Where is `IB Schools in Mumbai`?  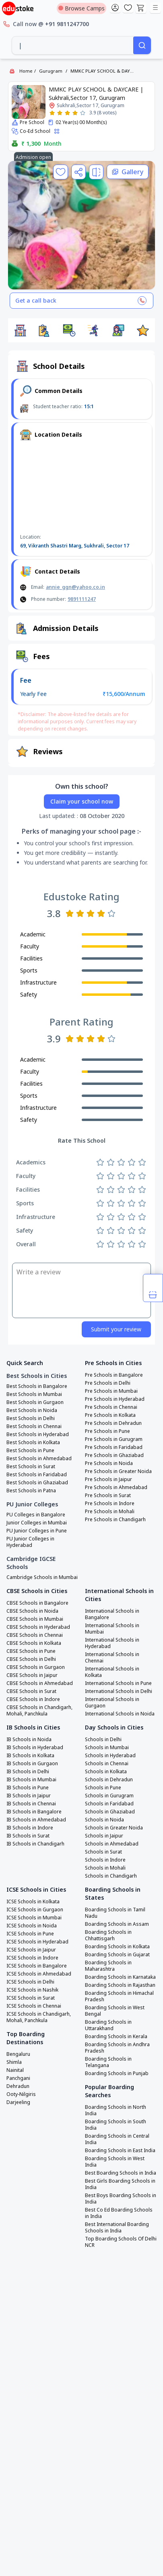 IB Schools in Mumbai is located at coordinates (31, 1779).